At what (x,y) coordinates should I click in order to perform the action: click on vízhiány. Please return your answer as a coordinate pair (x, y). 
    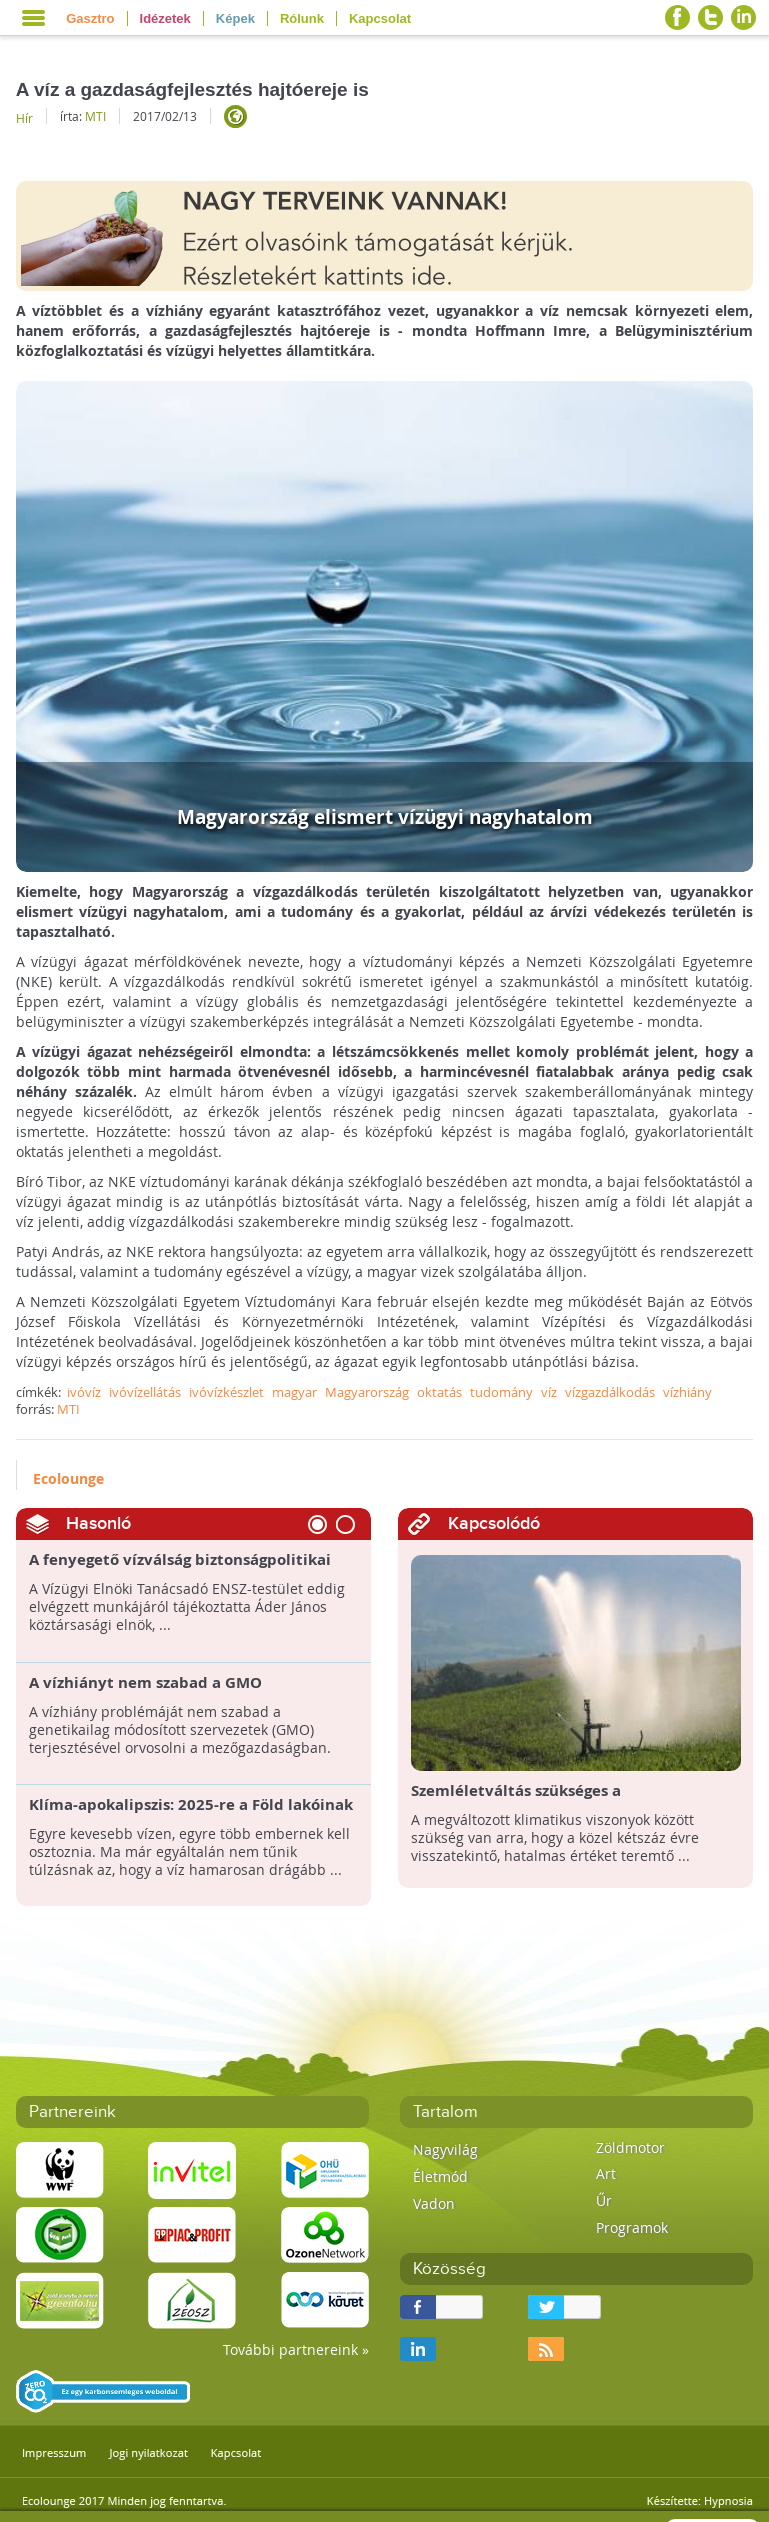
    Looking at the image, I should click on (687, 1392).